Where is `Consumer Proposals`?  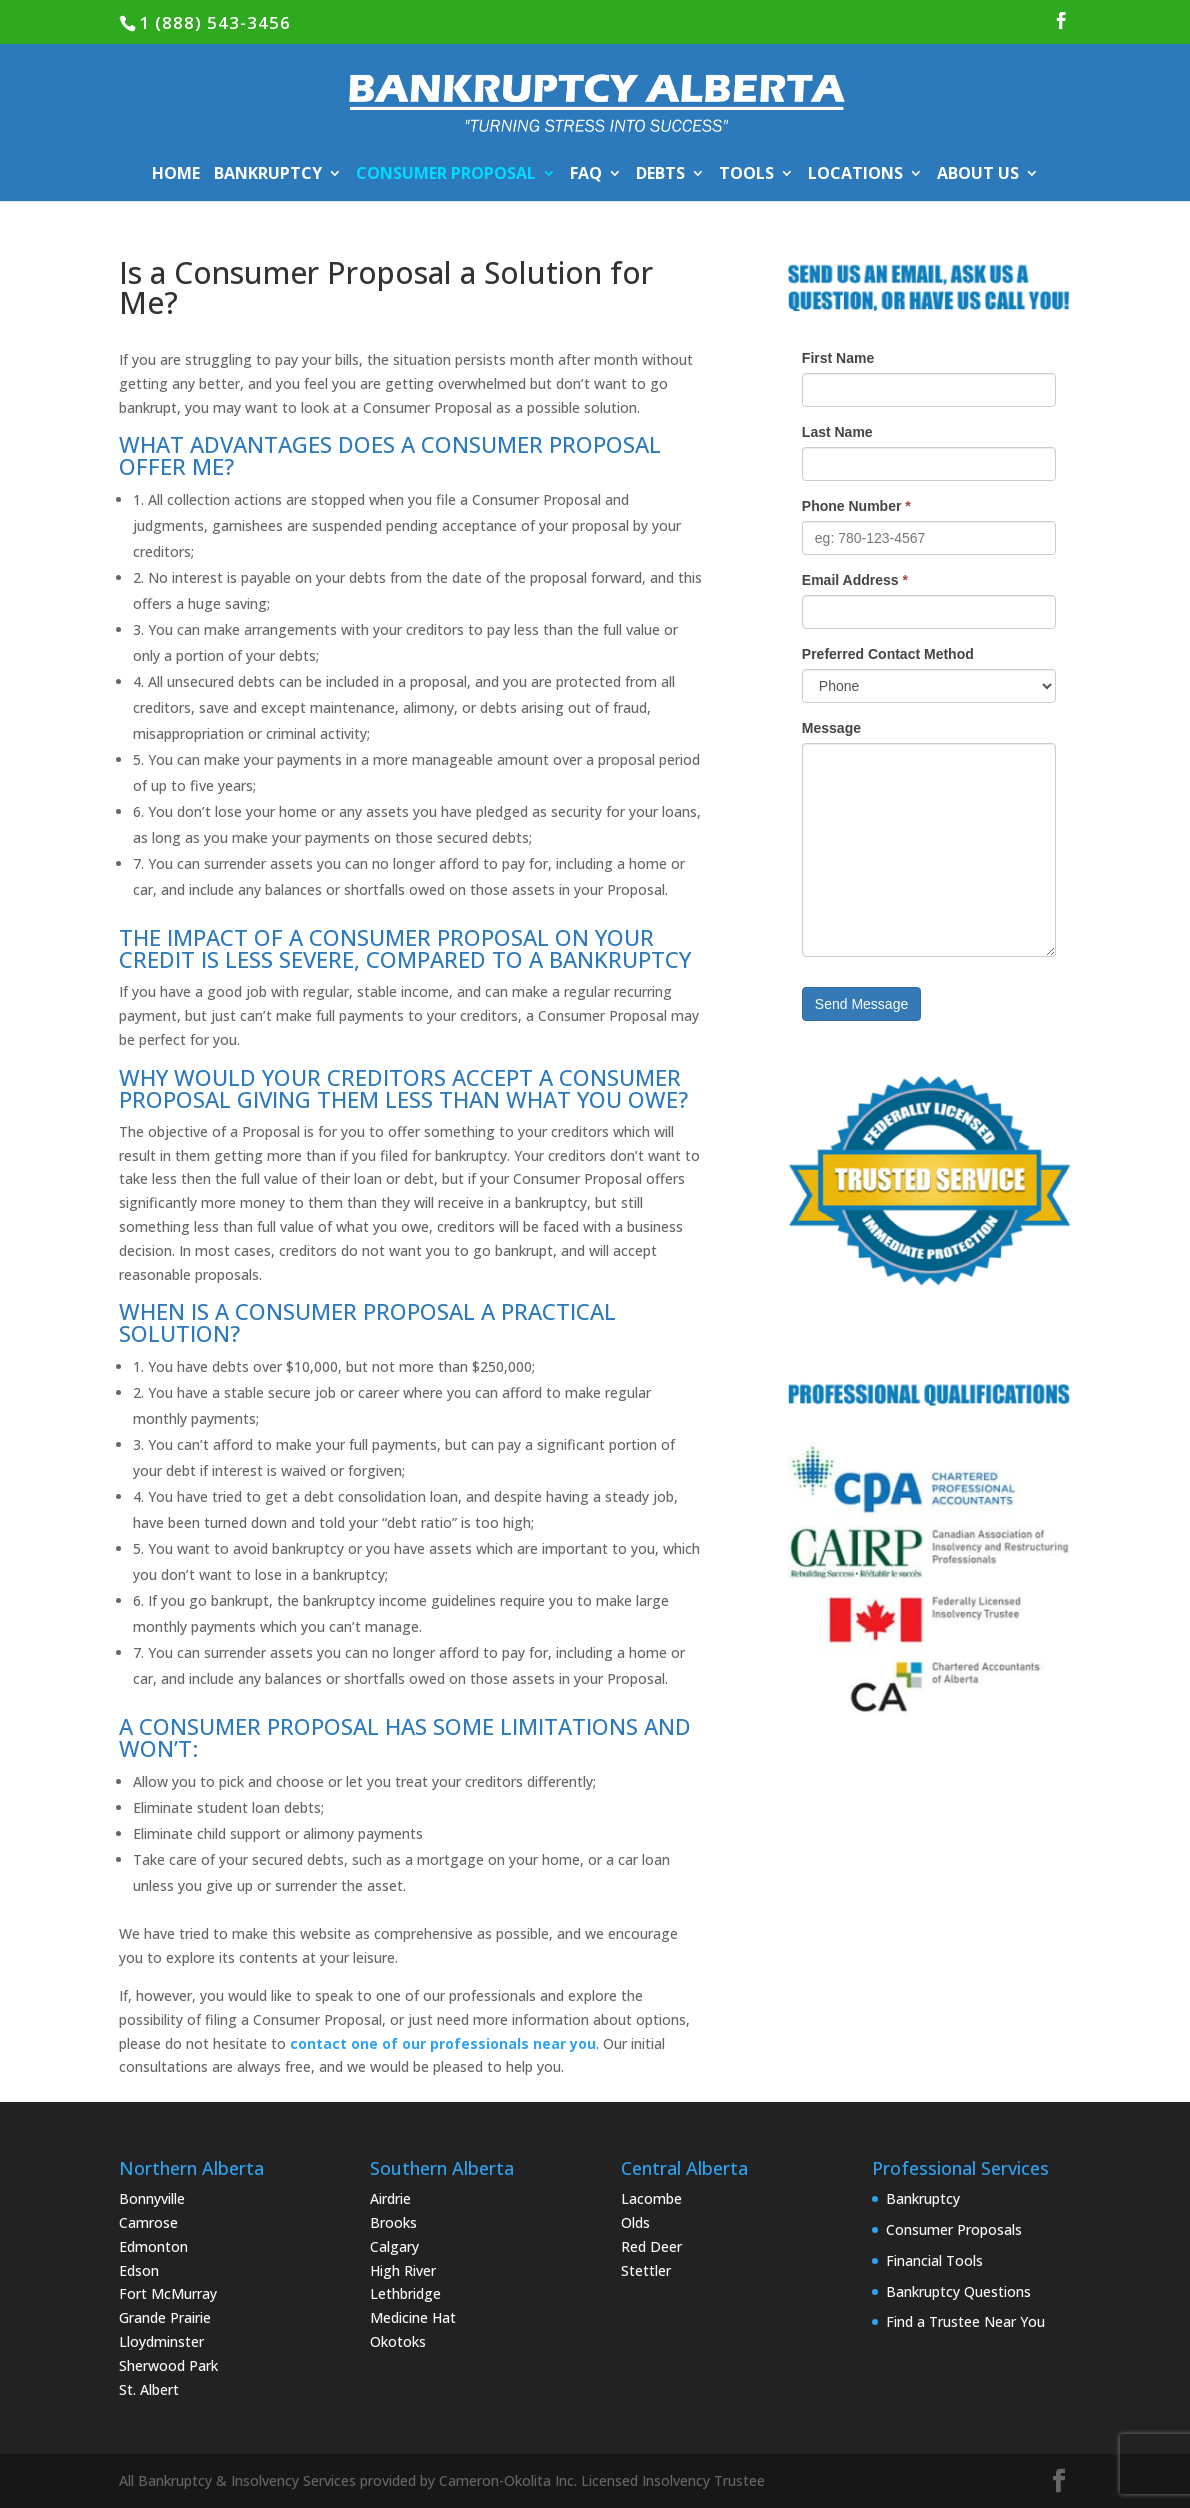 Consumer Proposals is located at coordinates (954, 2229).